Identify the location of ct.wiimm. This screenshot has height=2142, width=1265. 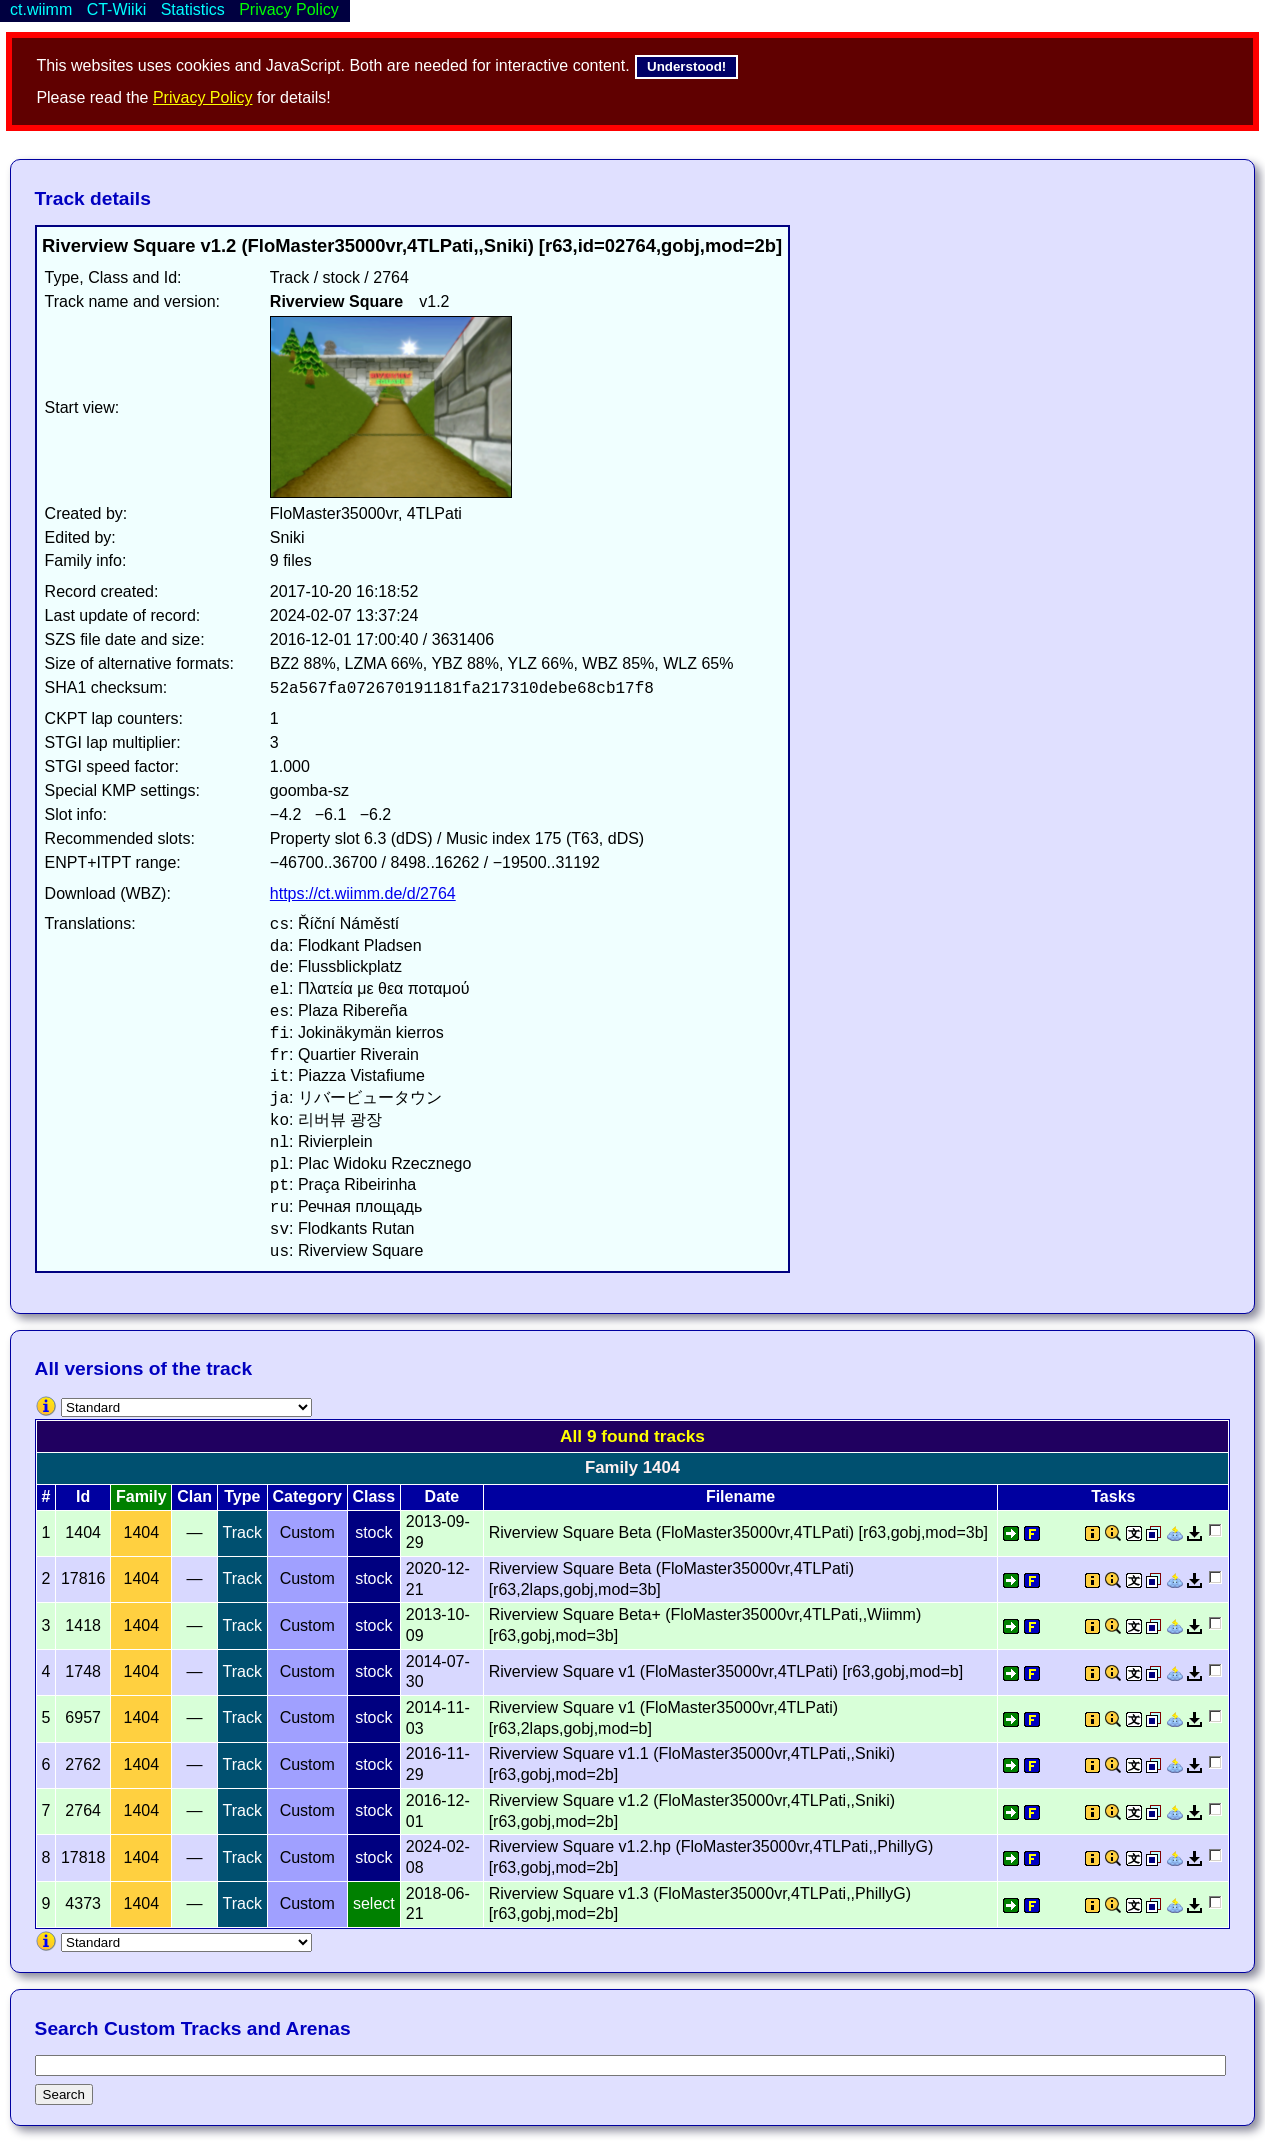
(41, 9).